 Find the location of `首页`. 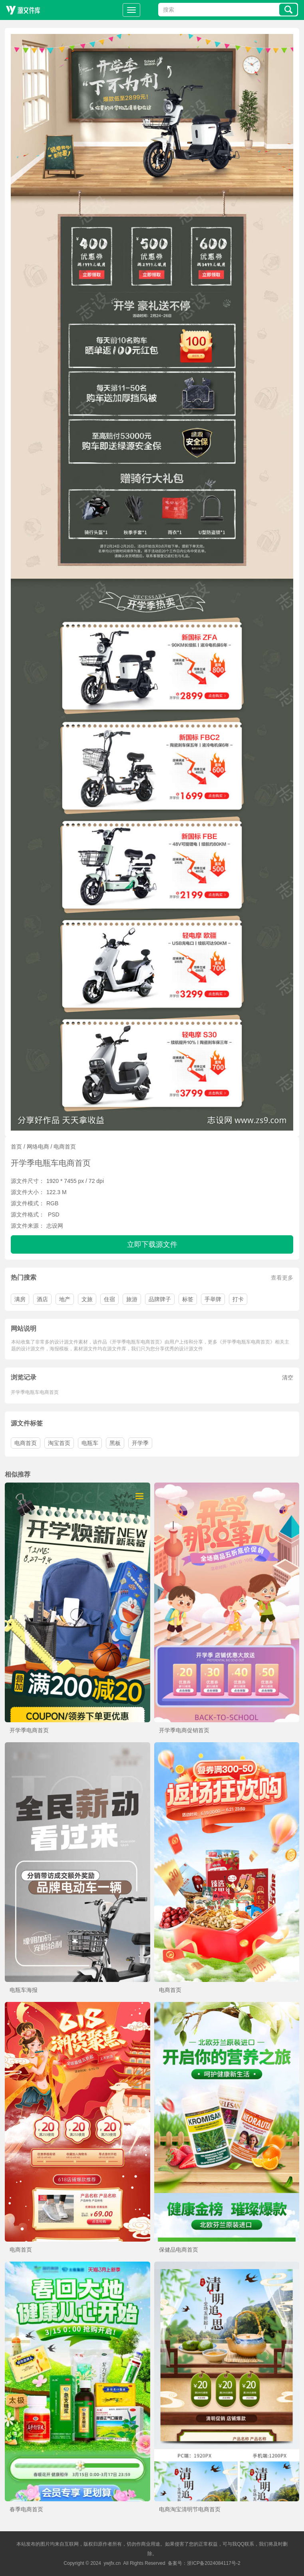

首页 is located at coordinates (16, 1146).